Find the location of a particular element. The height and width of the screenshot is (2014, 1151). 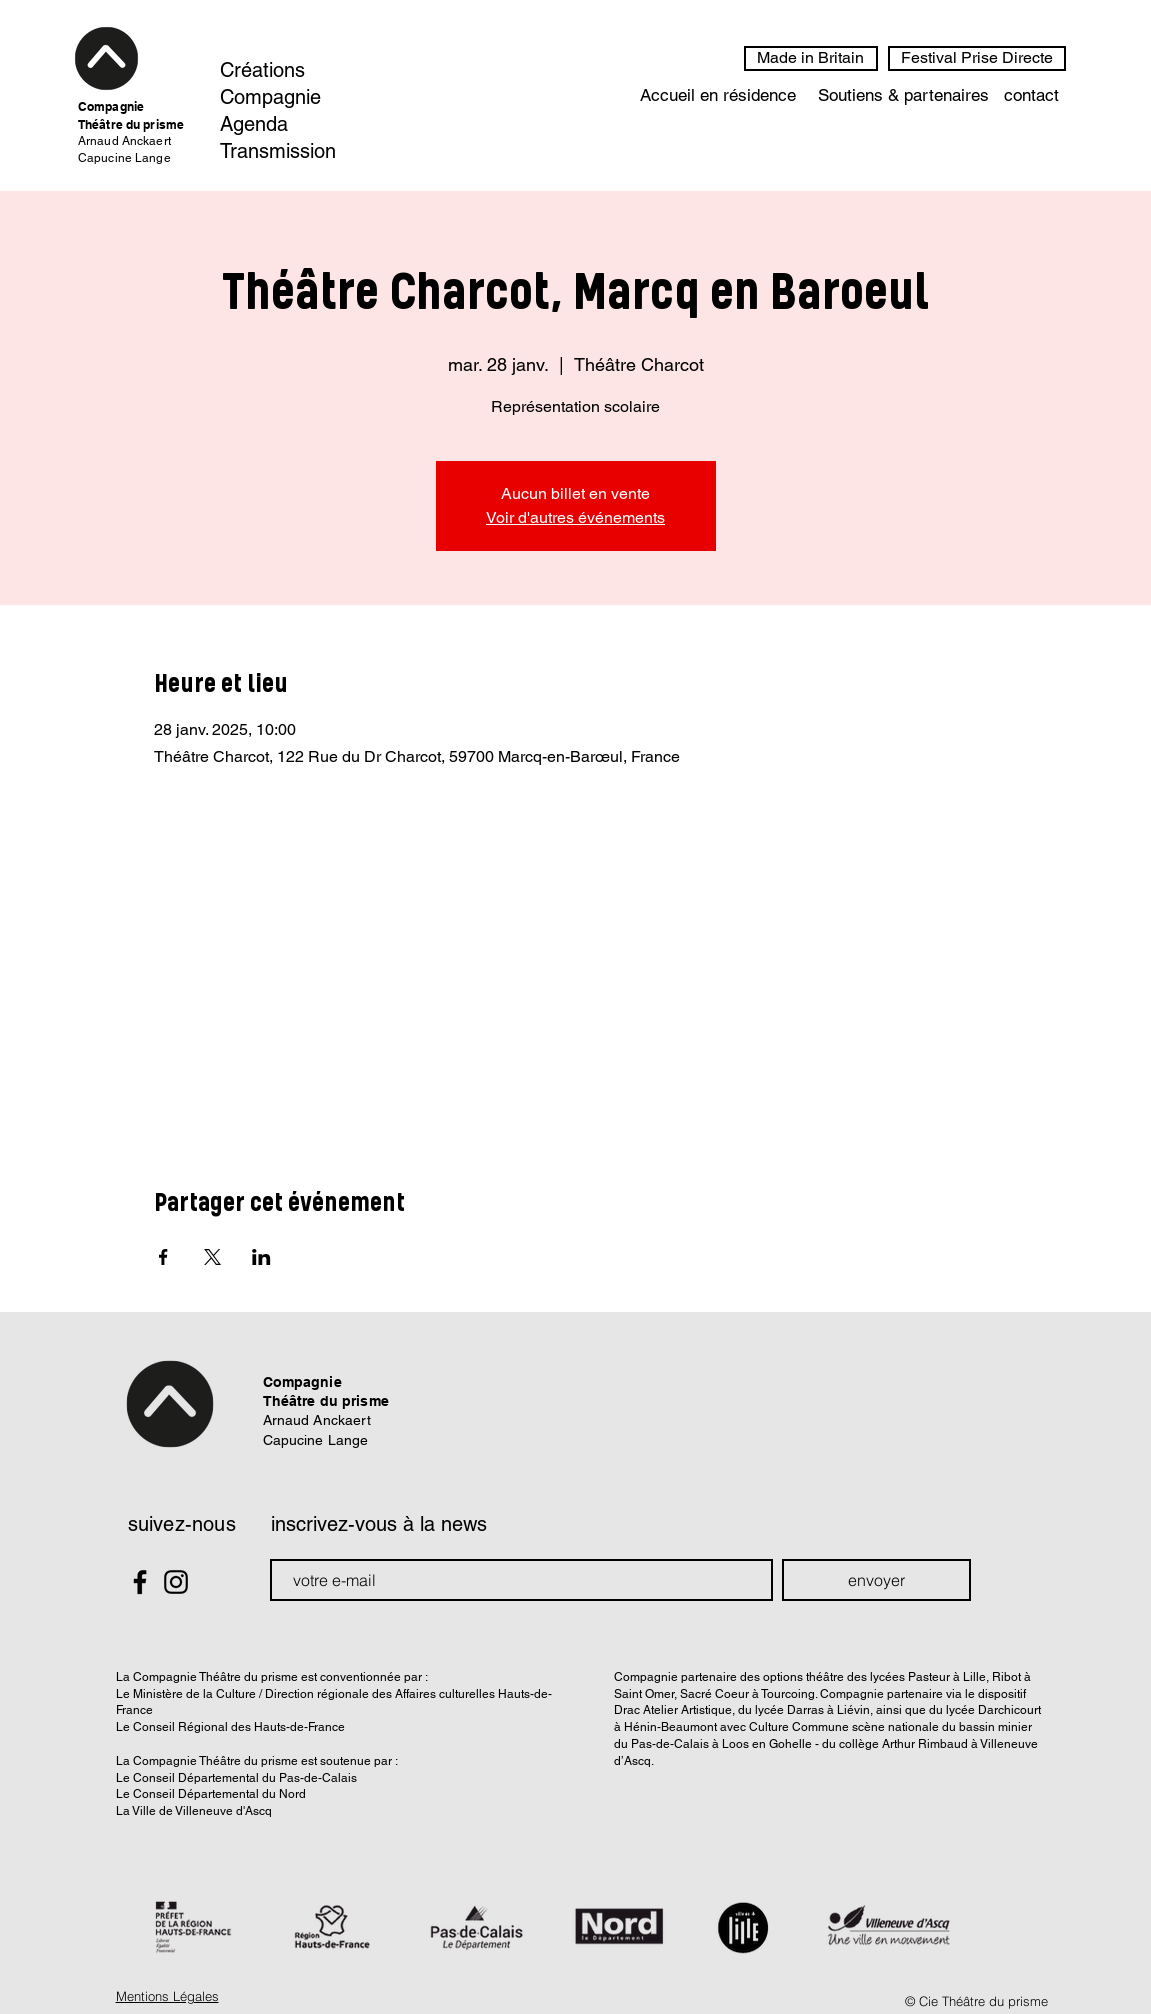

[Accueil en résidence] is located at coordinates (718, 96).